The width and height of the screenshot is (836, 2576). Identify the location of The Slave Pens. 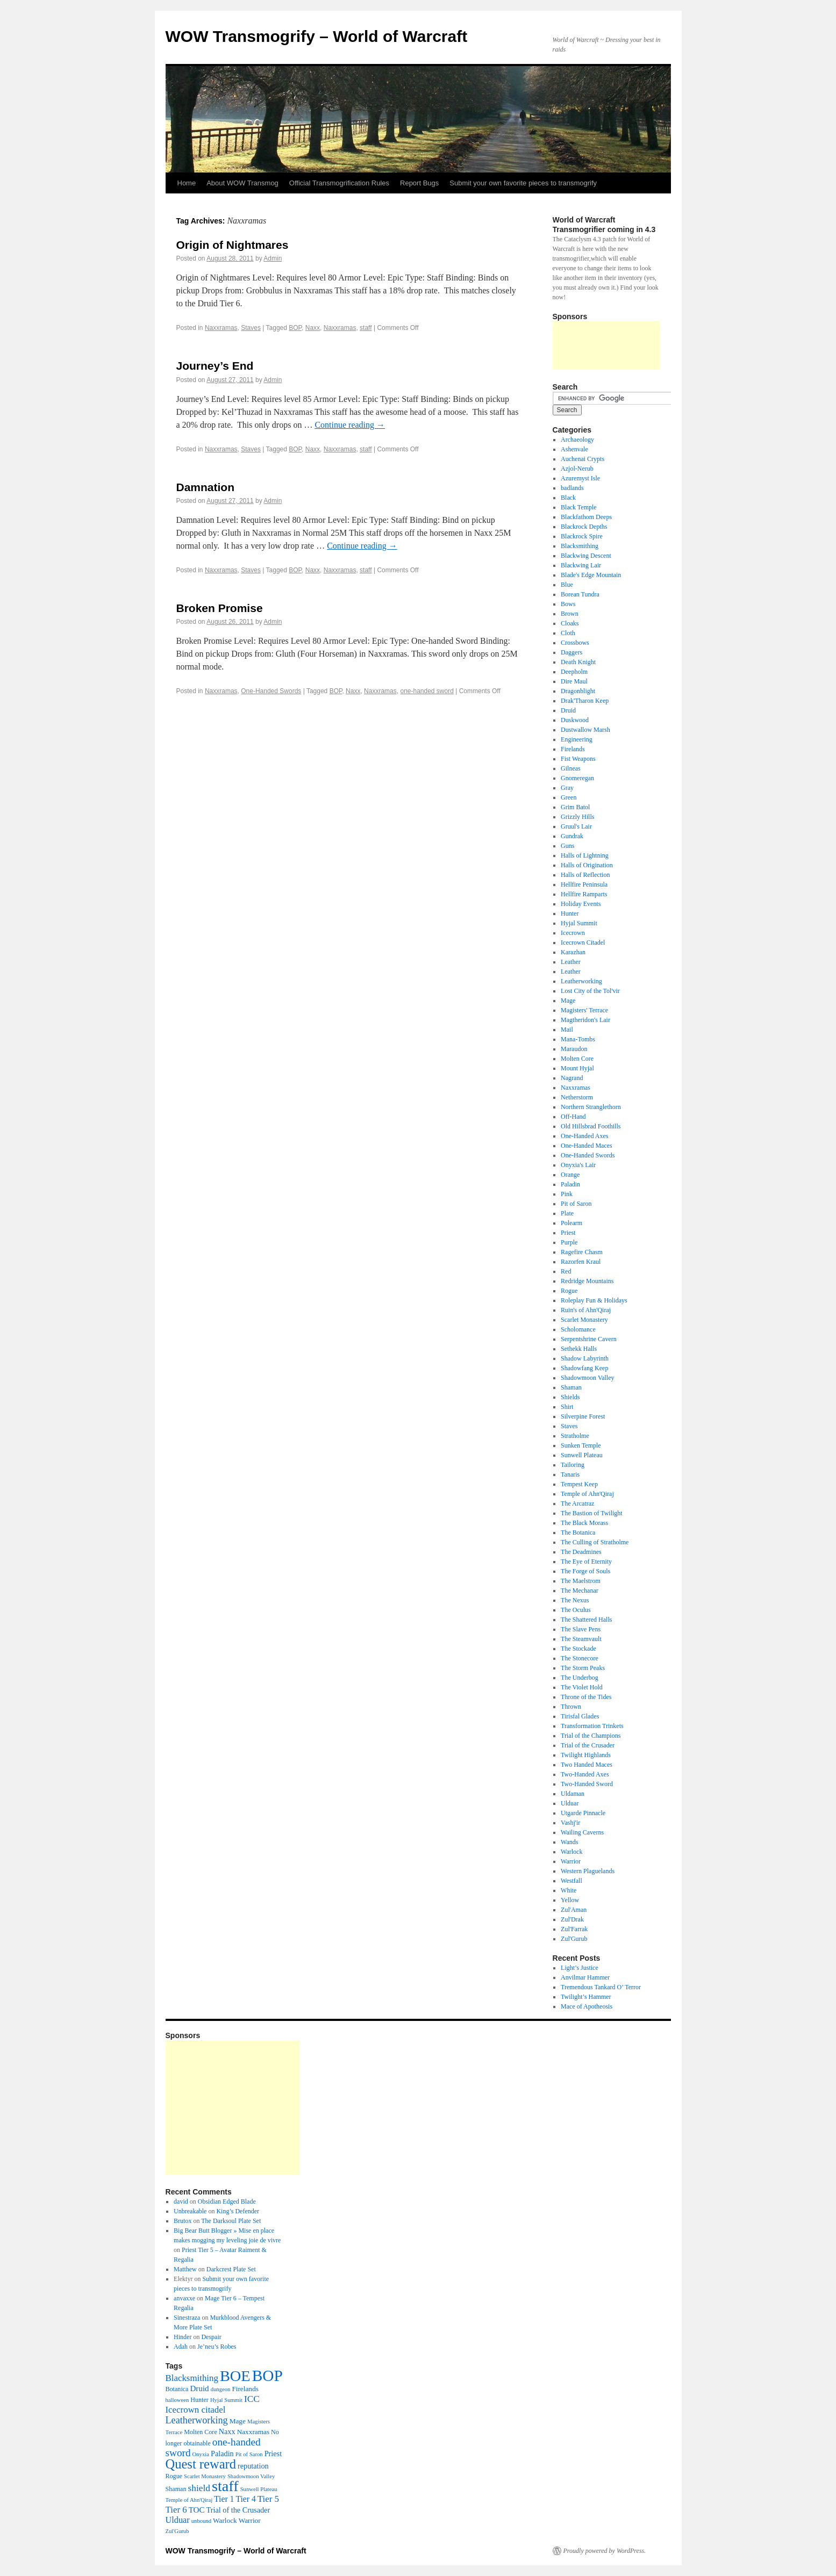
(581, 1629).